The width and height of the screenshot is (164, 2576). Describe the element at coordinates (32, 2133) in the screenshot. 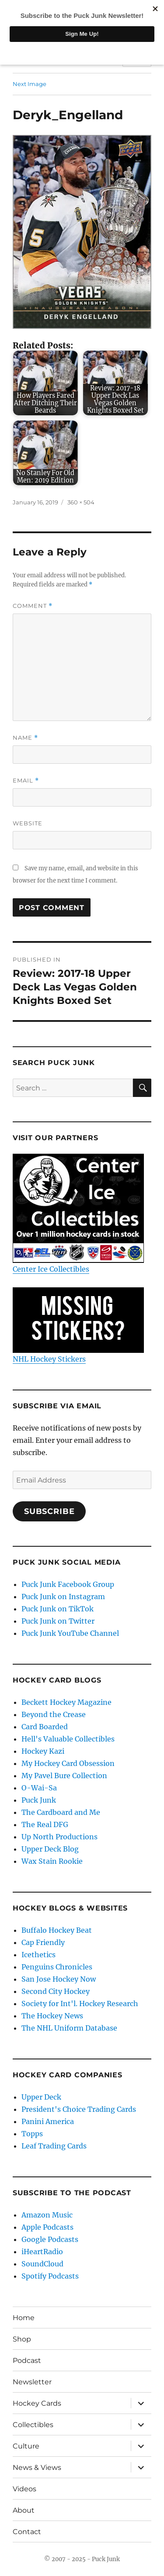

I see `Topps` at that location.